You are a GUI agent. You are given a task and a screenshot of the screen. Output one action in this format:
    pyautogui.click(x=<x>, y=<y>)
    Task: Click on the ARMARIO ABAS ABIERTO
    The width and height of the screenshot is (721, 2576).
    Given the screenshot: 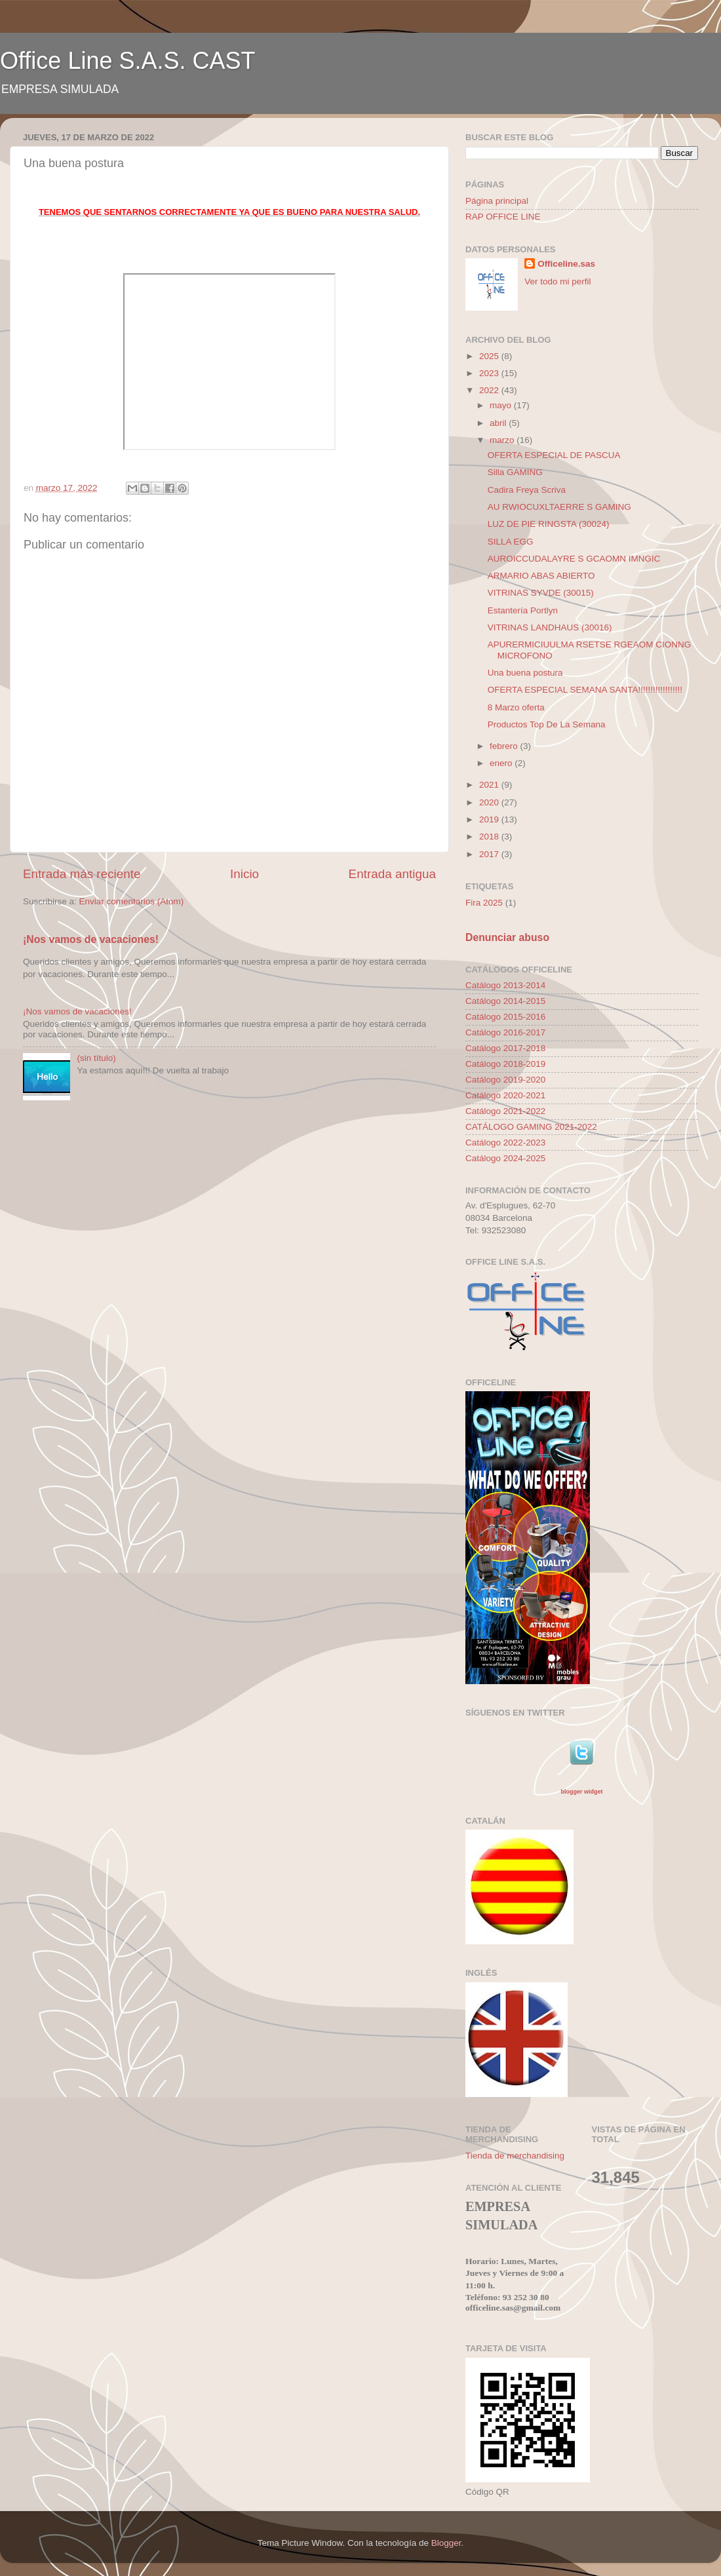 What is the action you would take?
    pyautogui.click(x=541, y=576)
    